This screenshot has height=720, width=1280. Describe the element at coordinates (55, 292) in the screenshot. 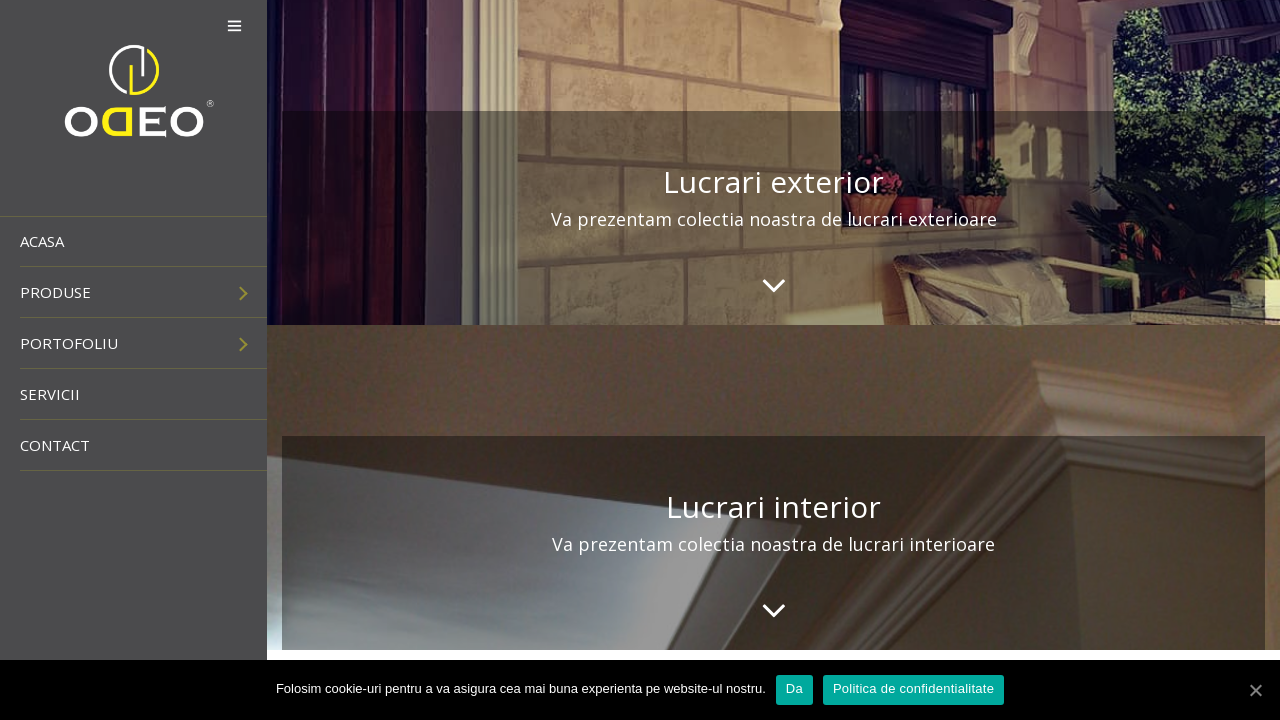

I see `Produse` at that location.